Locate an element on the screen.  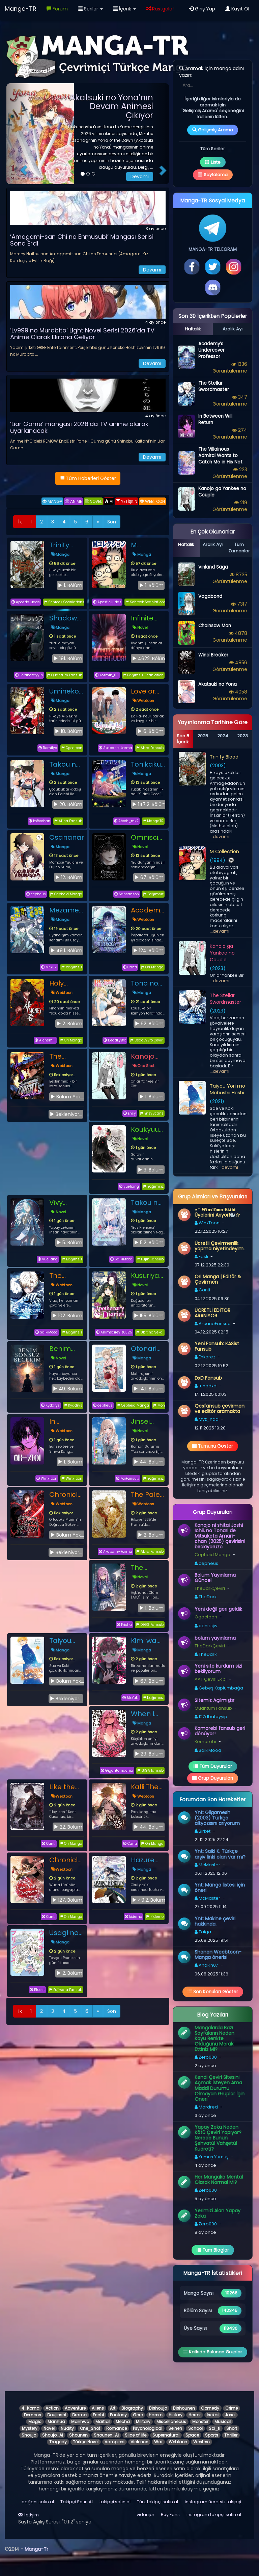
Shoujo is located at coordinates (29, 2435).